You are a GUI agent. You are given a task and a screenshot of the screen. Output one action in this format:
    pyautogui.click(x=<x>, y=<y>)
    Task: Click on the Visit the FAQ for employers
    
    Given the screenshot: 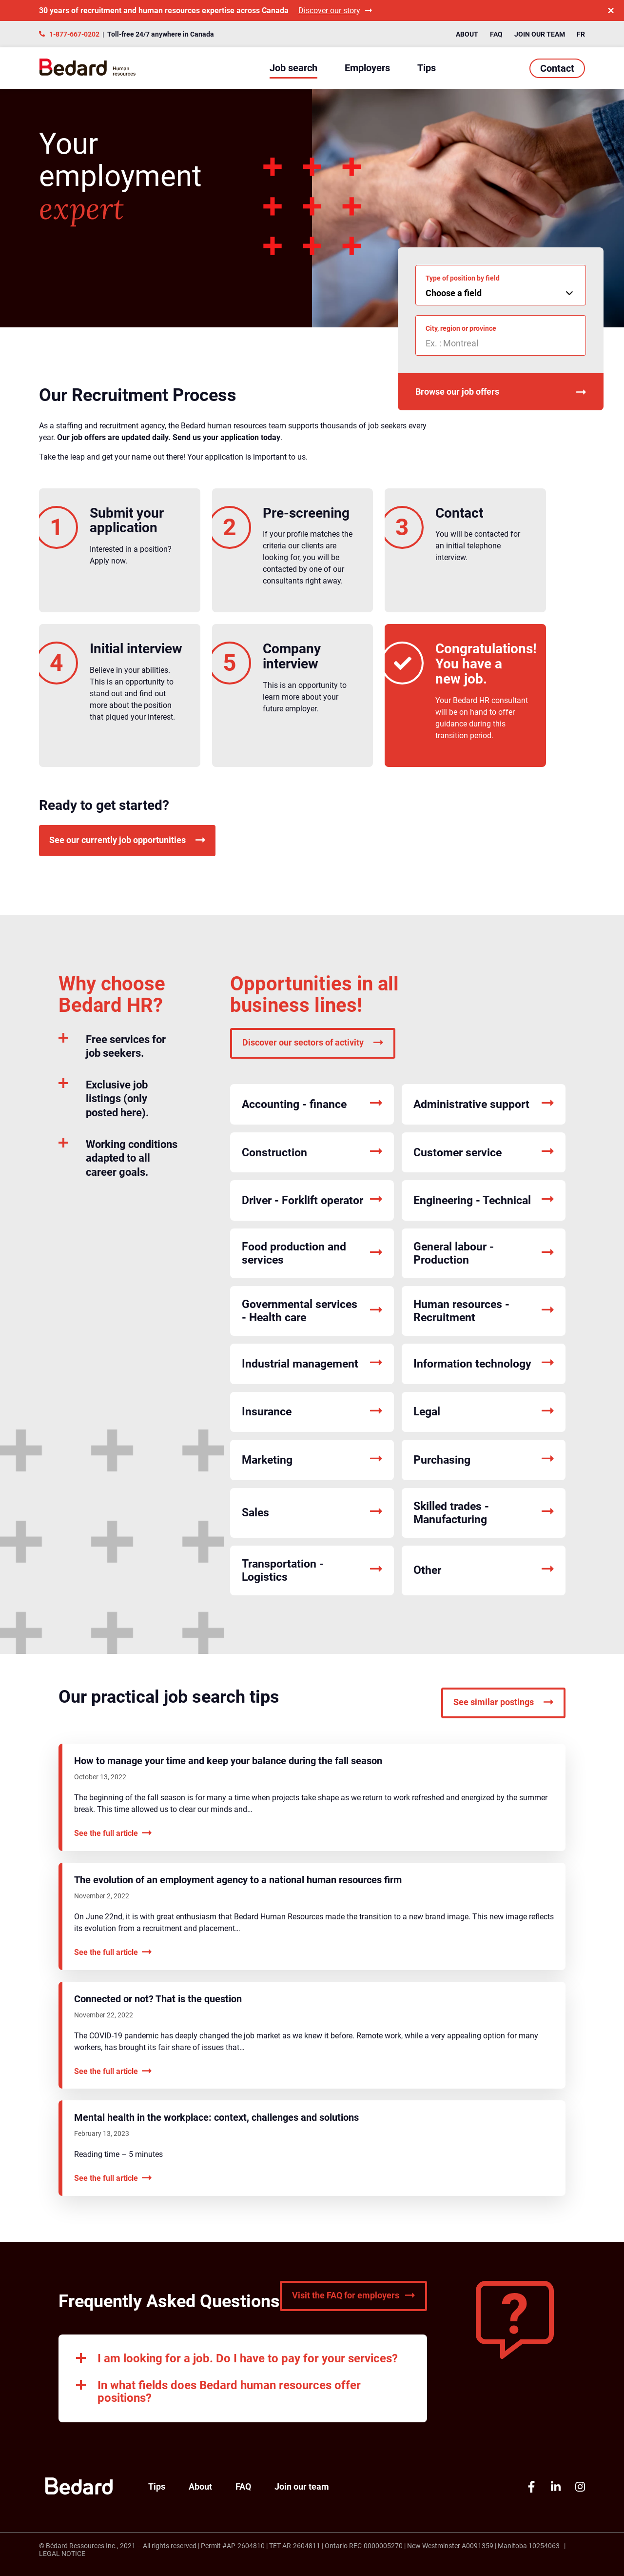 What is the action you would take?
    pyautogui.click(x=353, y=2295)
    